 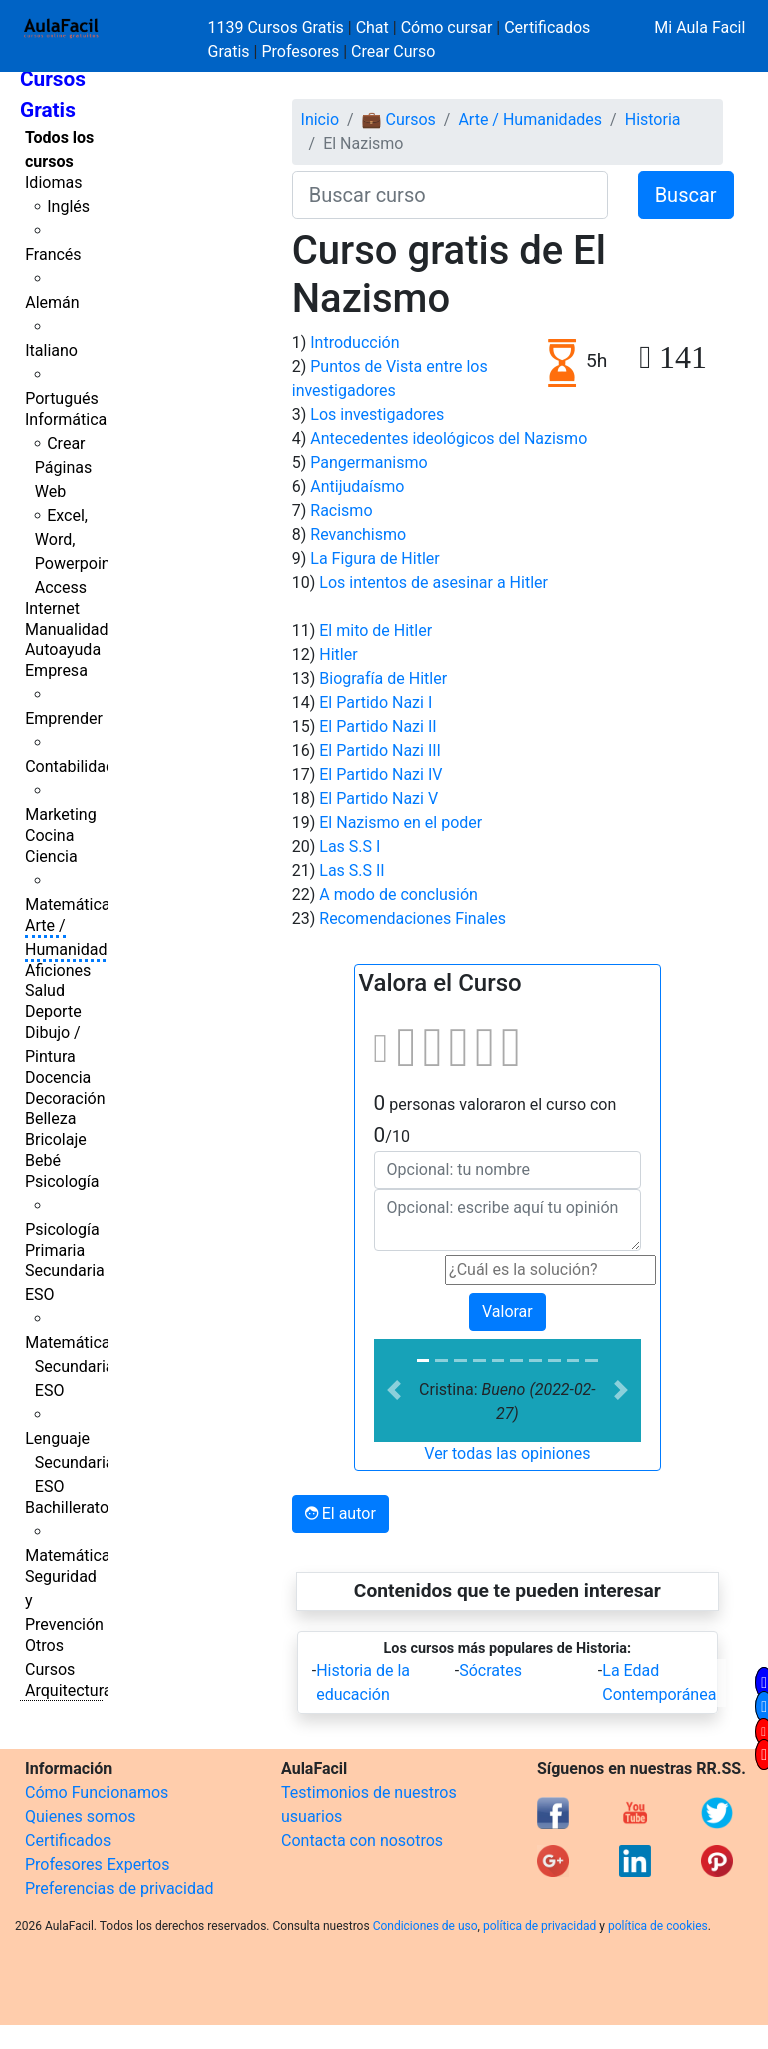 What do you see at coordinates (96, 1792) in the screenshot?
I see `Cómo Funcionamos` at bounding box center [96, 1792].